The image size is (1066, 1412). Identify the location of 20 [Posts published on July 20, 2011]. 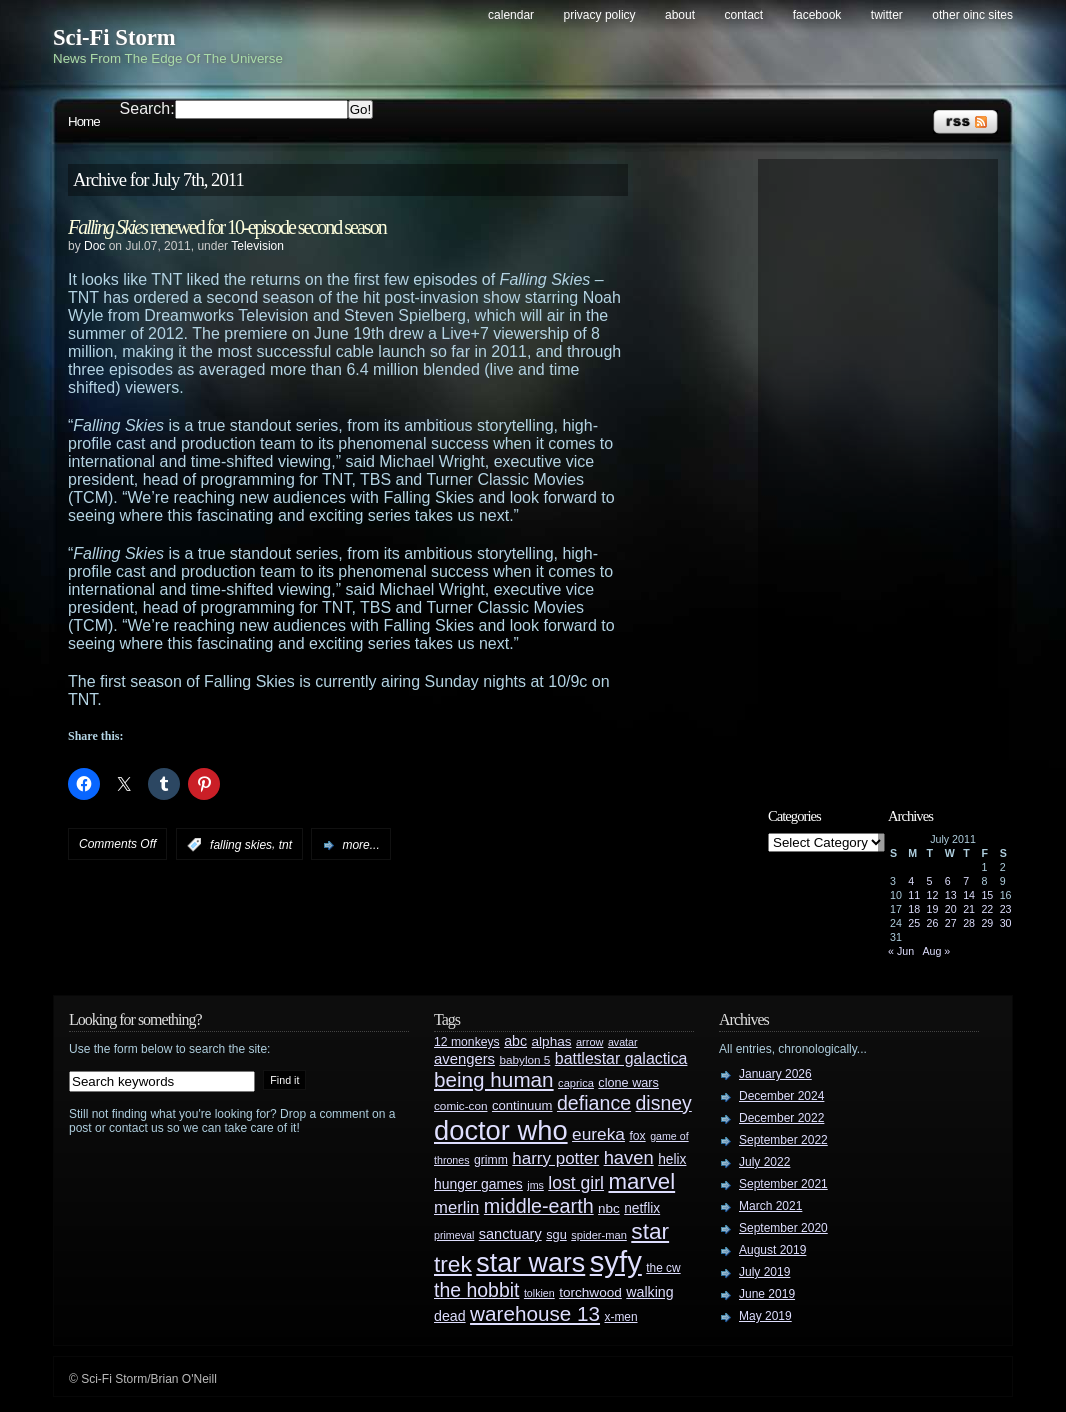
(951, 909).